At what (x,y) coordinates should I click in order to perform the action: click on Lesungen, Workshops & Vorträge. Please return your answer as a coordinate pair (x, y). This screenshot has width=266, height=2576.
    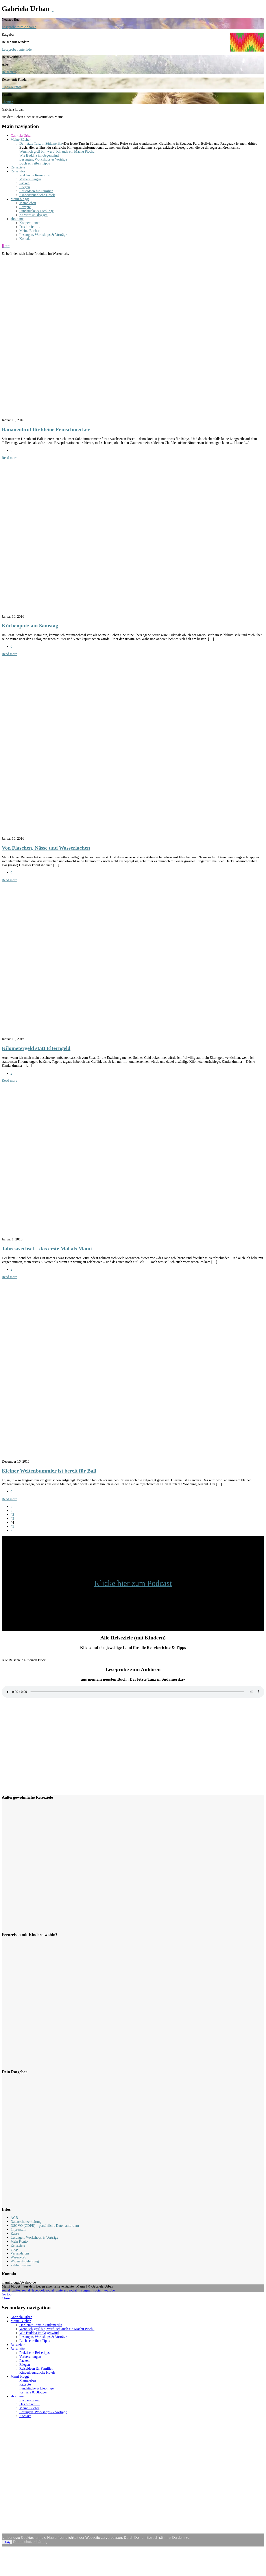
    Looking at the image, I should click on (43, 159).